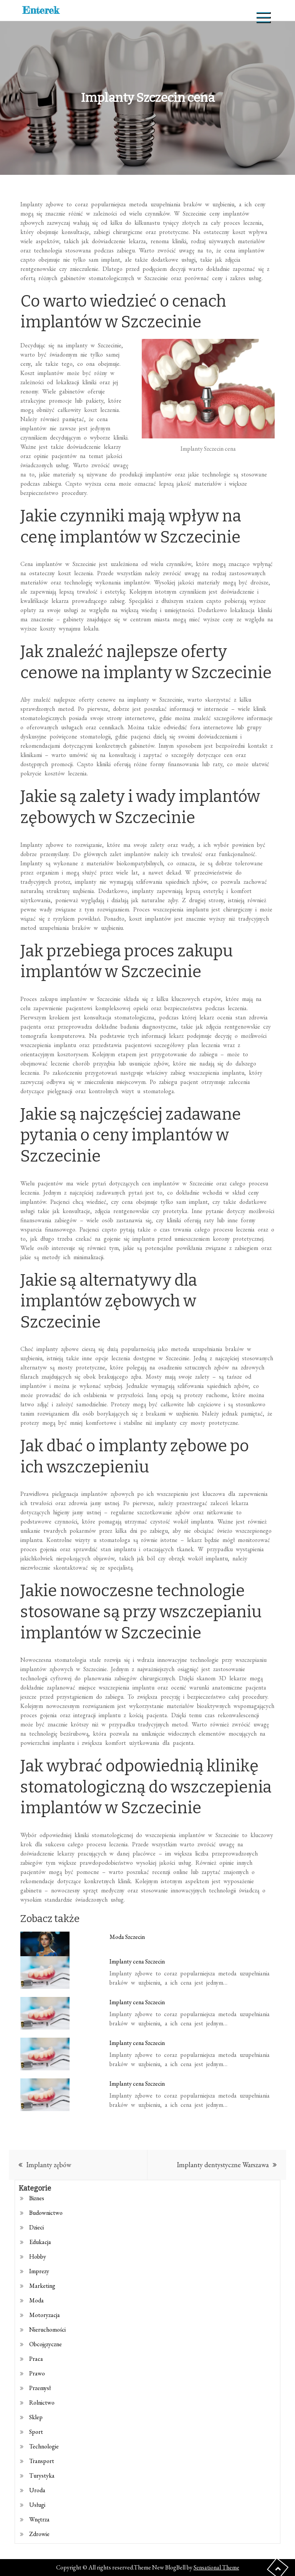 This screenshot has height=2576, width=295. What do you see at coordinates (37, 2490) in the screenshot?
I see `Uroda` at bounding box center [37, 2490].